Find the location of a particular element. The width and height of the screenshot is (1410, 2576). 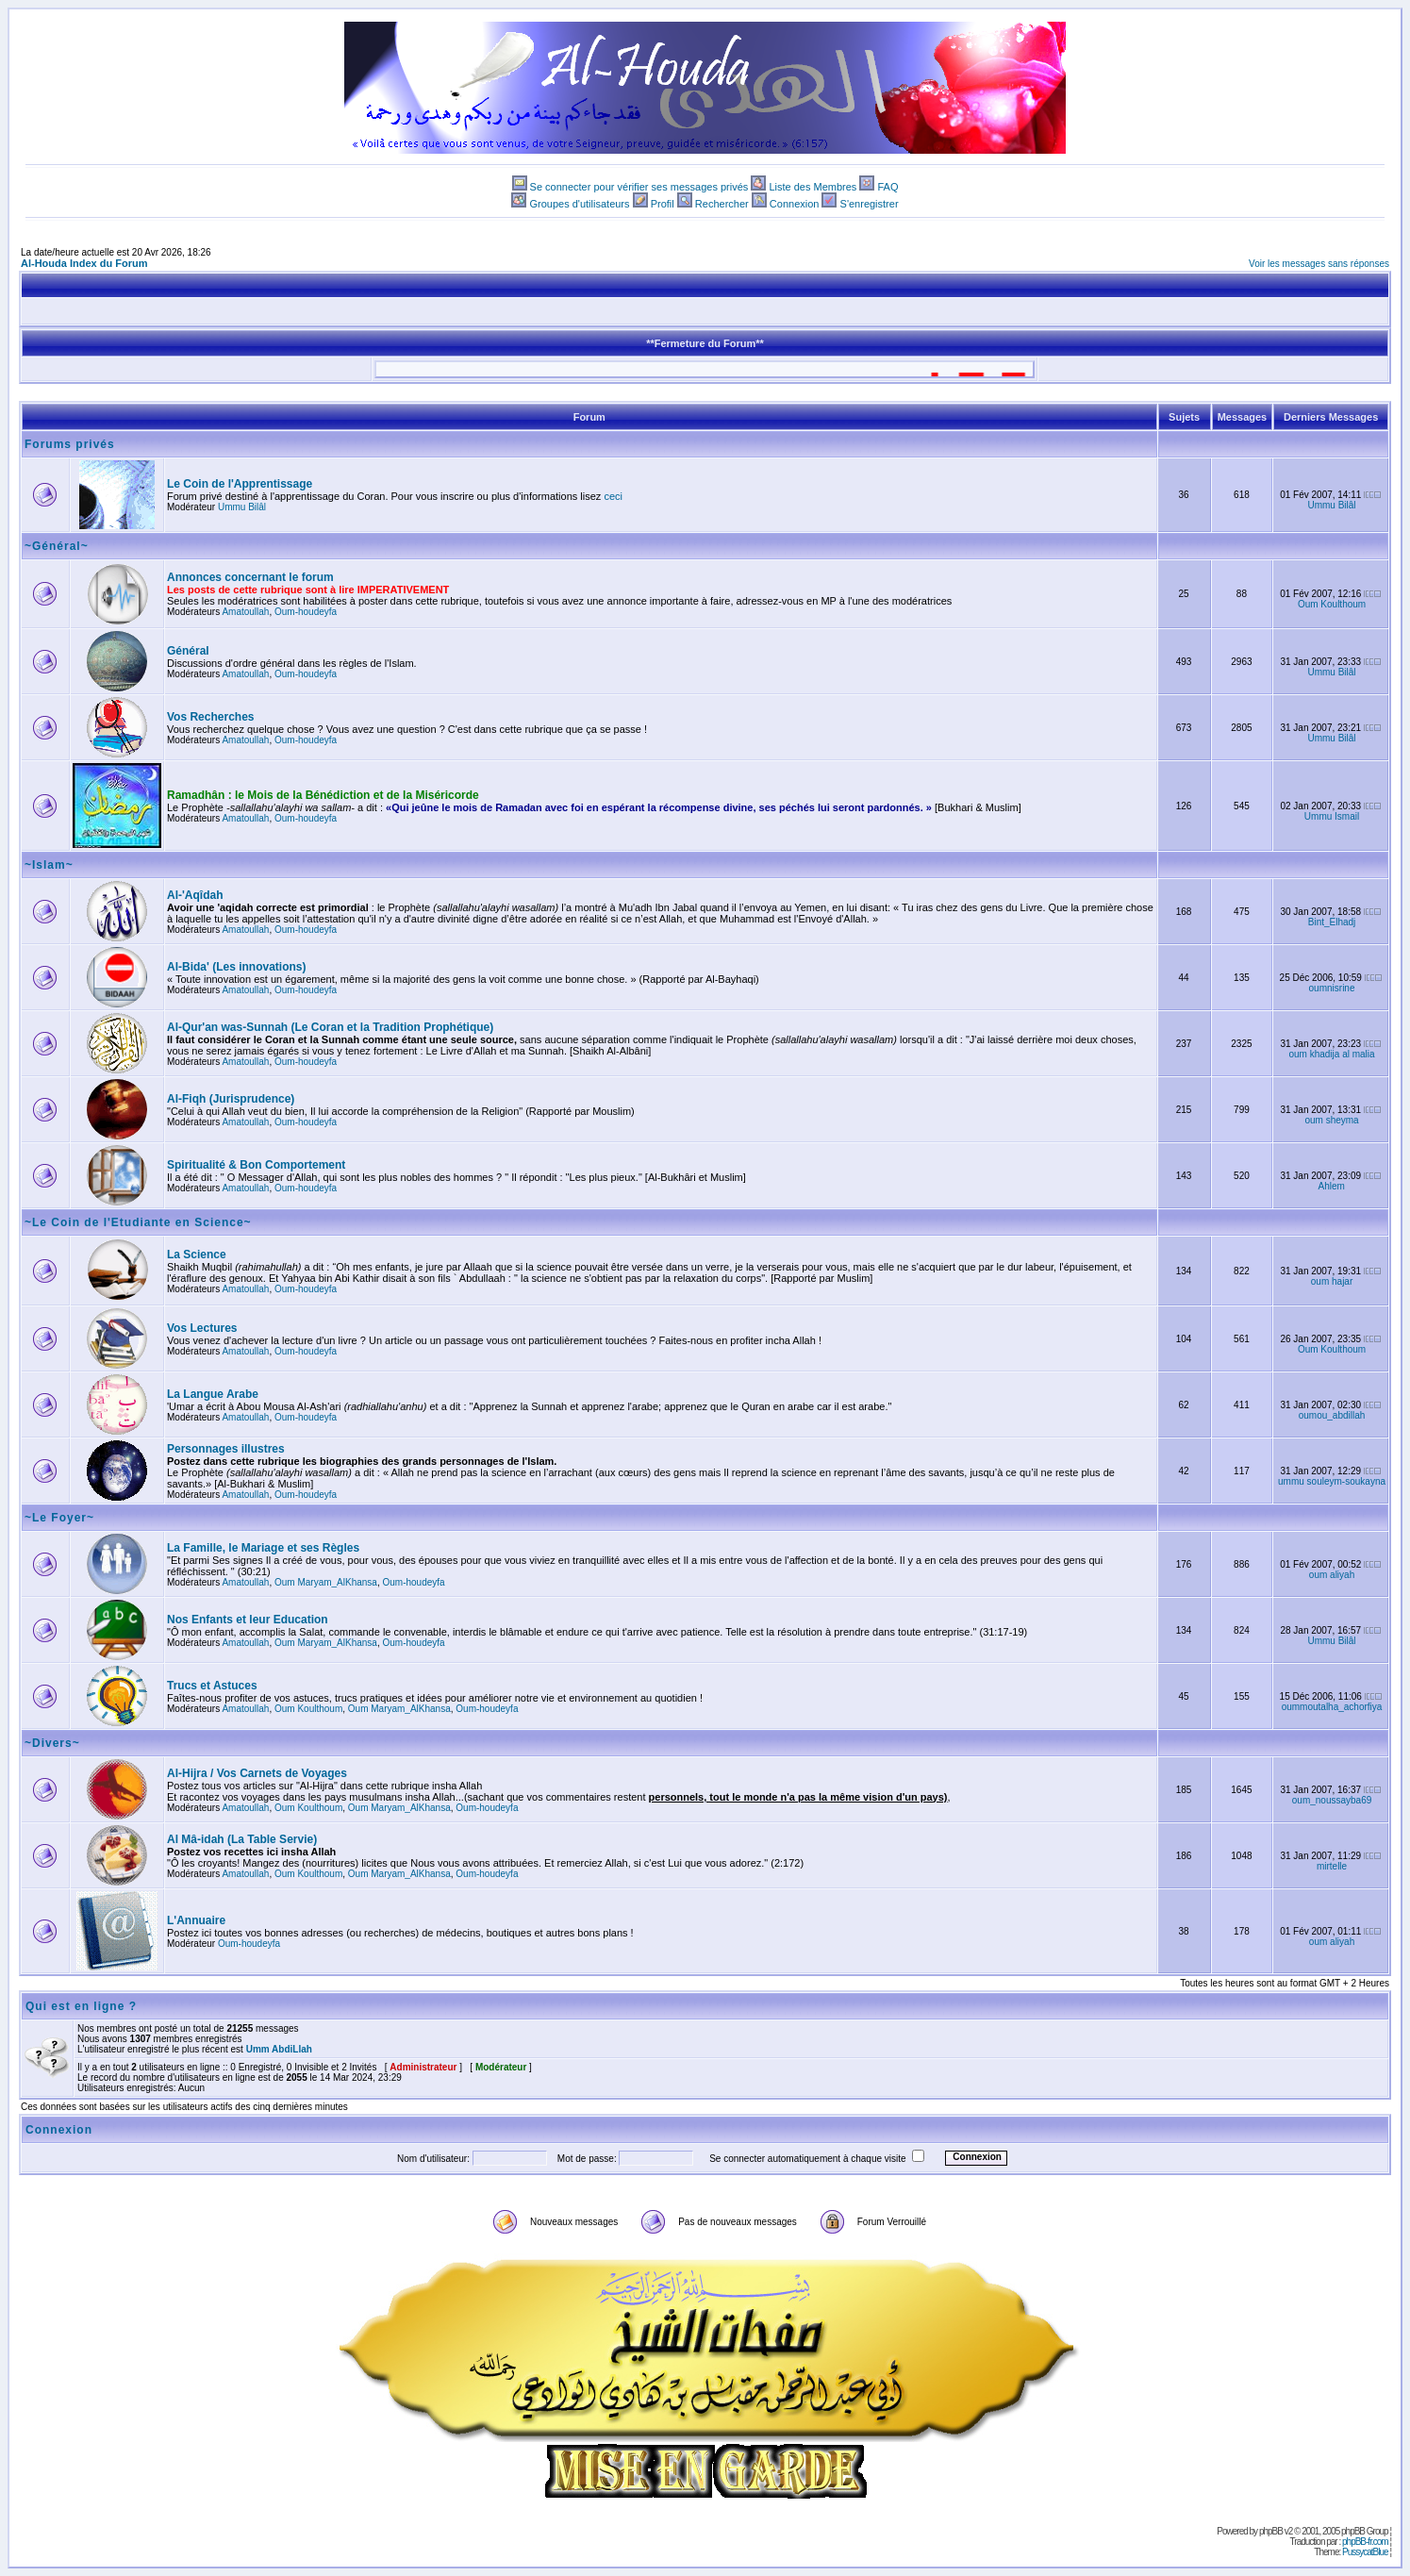

Connexion is located at coordinates (795, 203).